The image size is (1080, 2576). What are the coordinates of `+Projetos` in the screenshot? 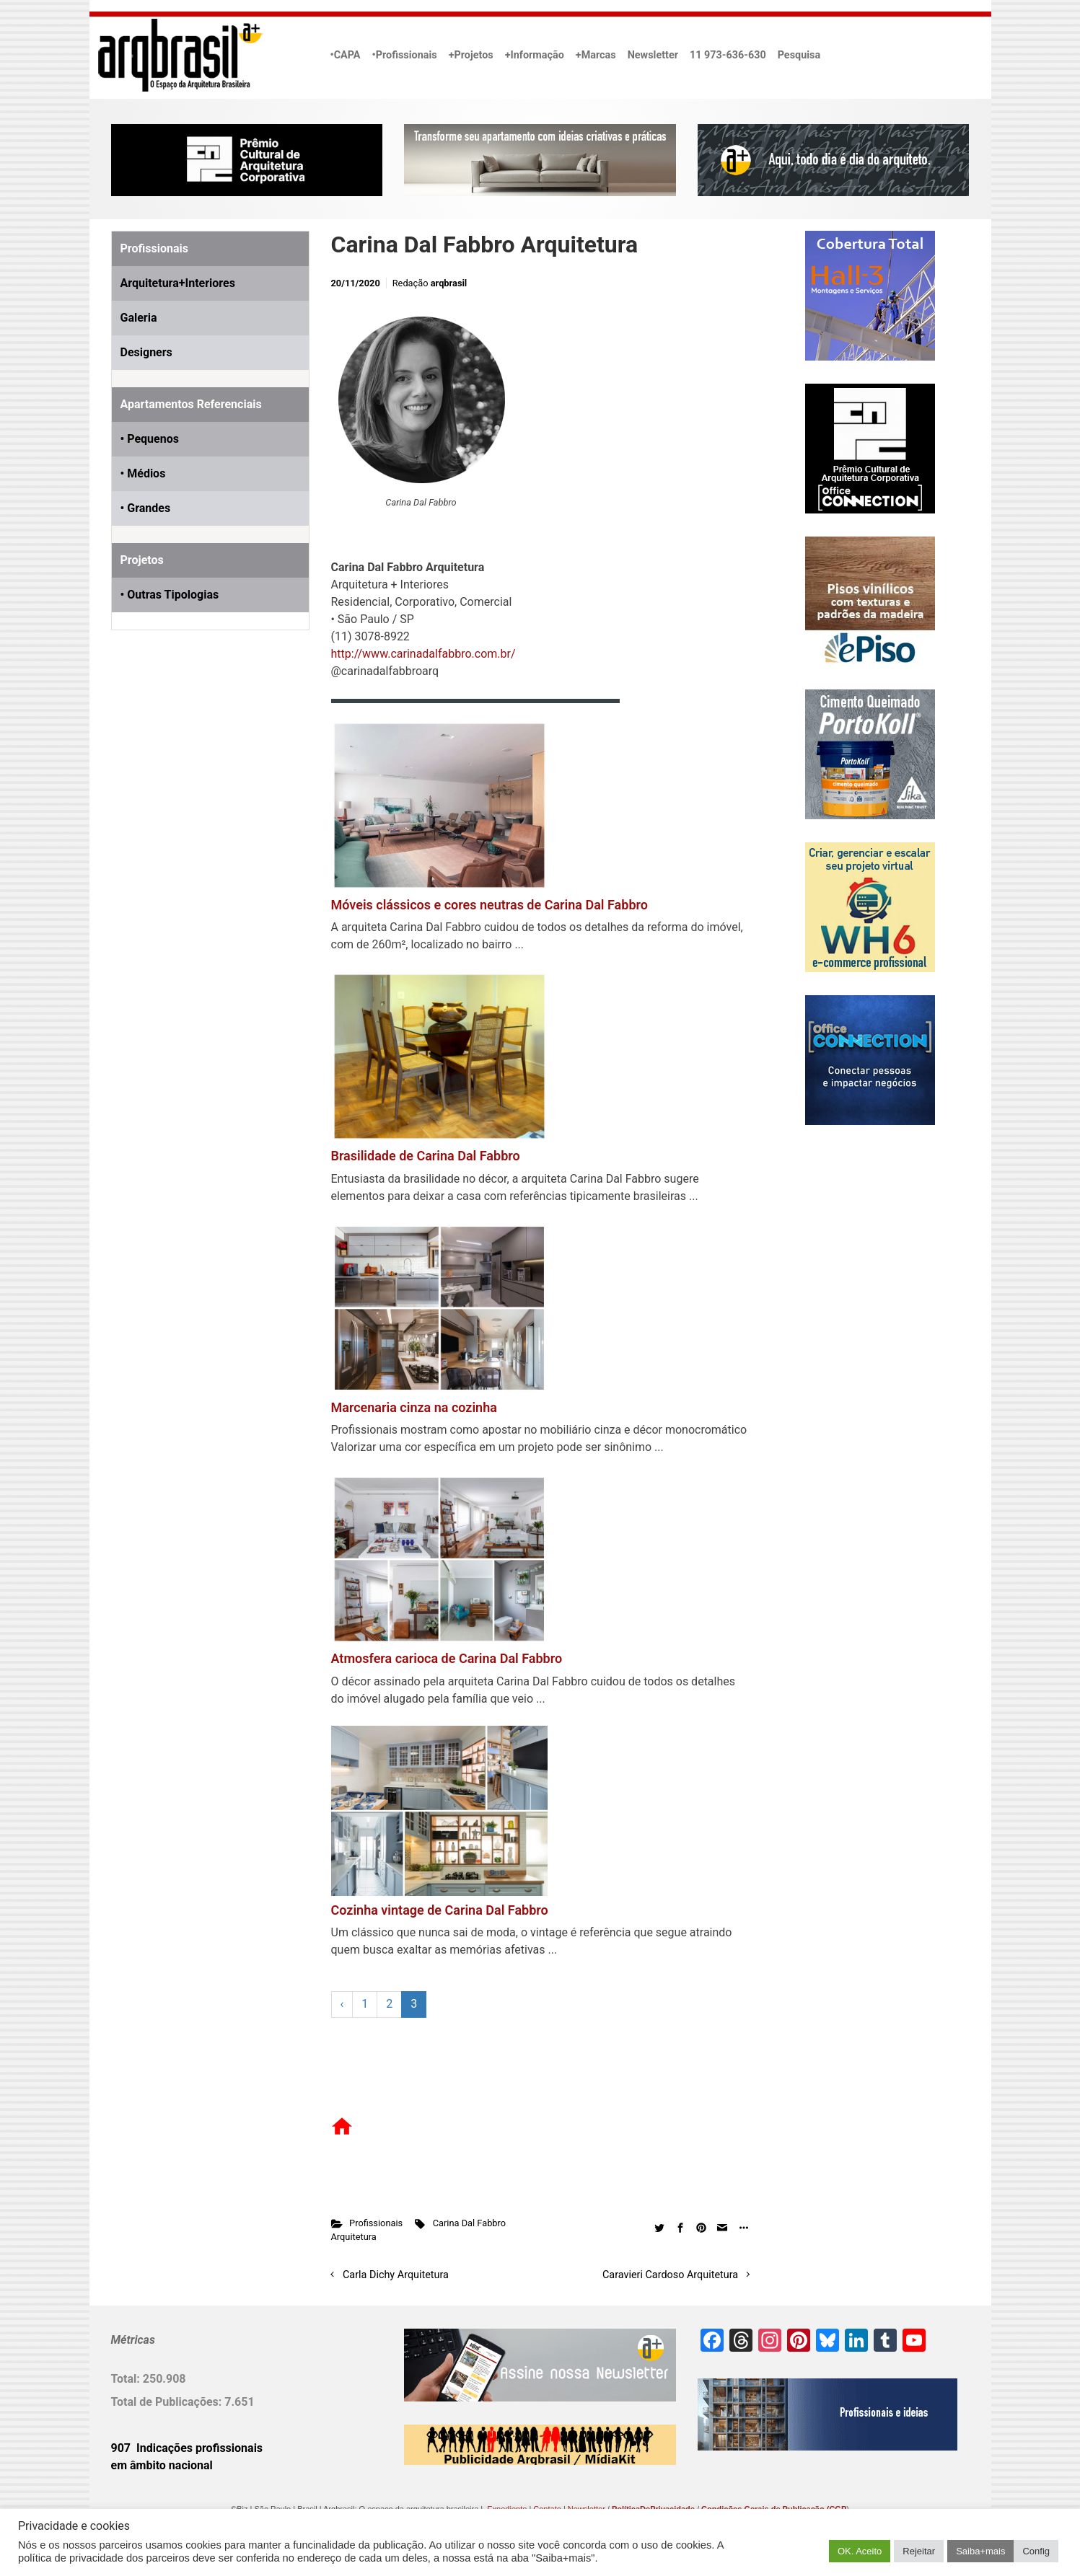 It's located at (471, 55).